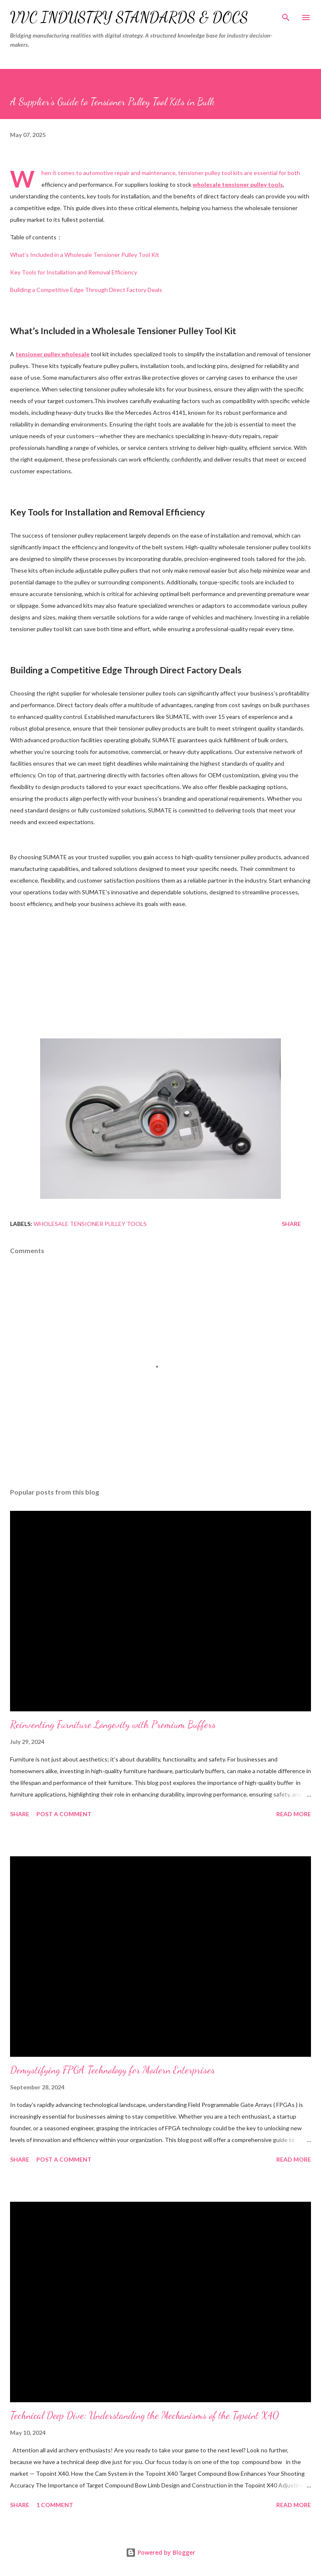 Image resolution: width=321 pixels, height=2576 pixels. I want to click on Post a Comment, so click(64, 1813).